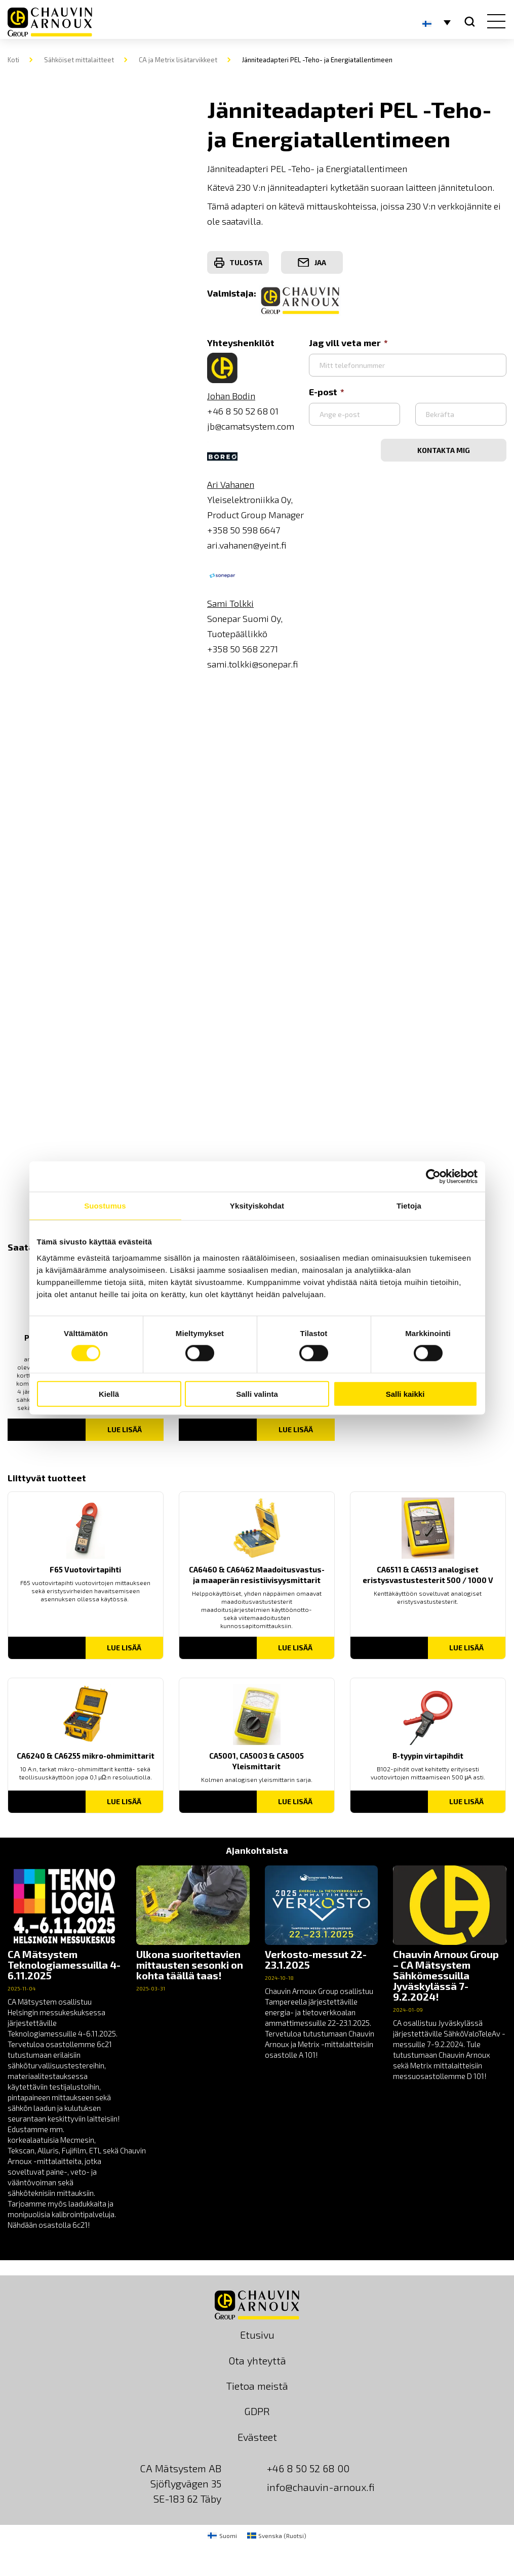  What do you see at coordinates (405, 1393) in the screenshot?
I see `Salli kaikki` at bounding box center [405, 1393].